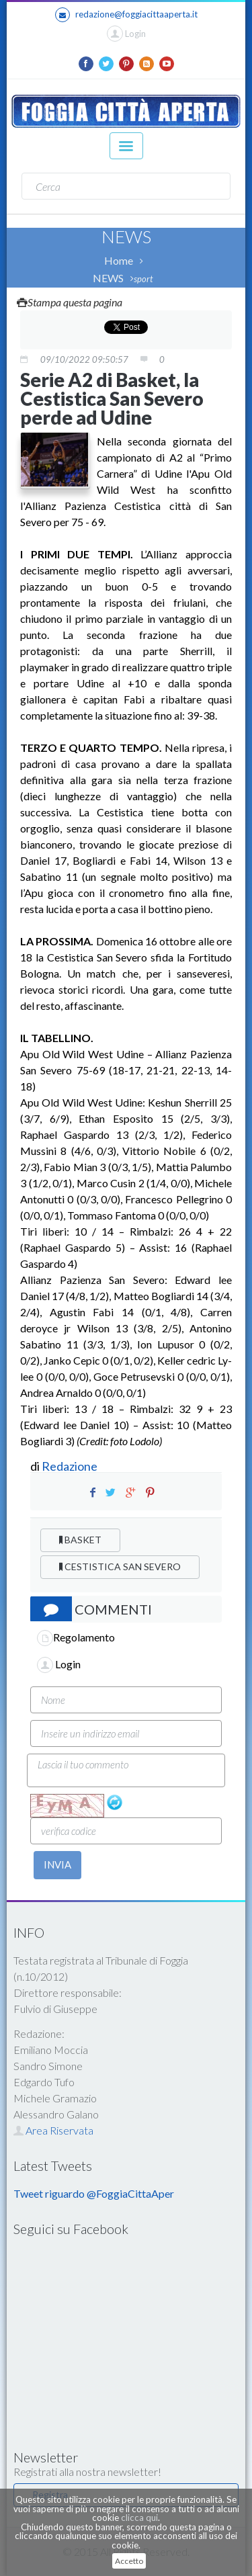 This screenshot has height=2576, width=252. Describe the element at coordinates (126, 14) in the screenshot. I see `redazione@foggiacittaaperta.it` at that location.